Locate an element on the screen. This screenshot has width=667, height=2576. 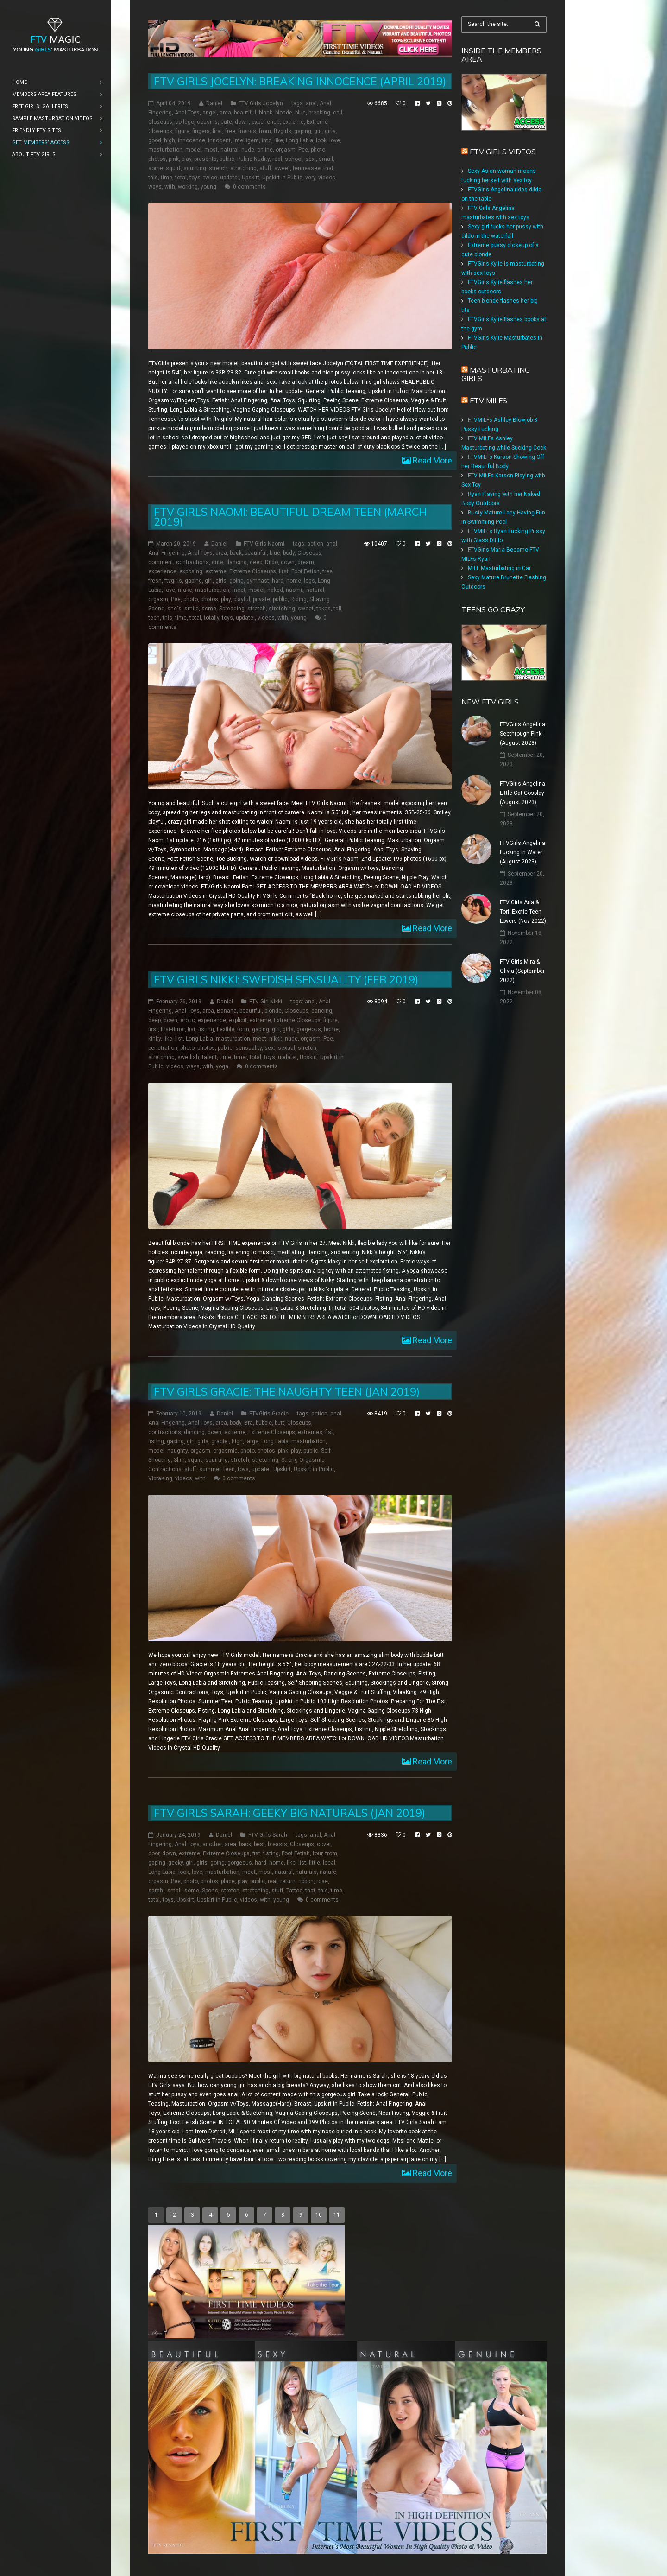
innocent is located at coordinates (219, 140).